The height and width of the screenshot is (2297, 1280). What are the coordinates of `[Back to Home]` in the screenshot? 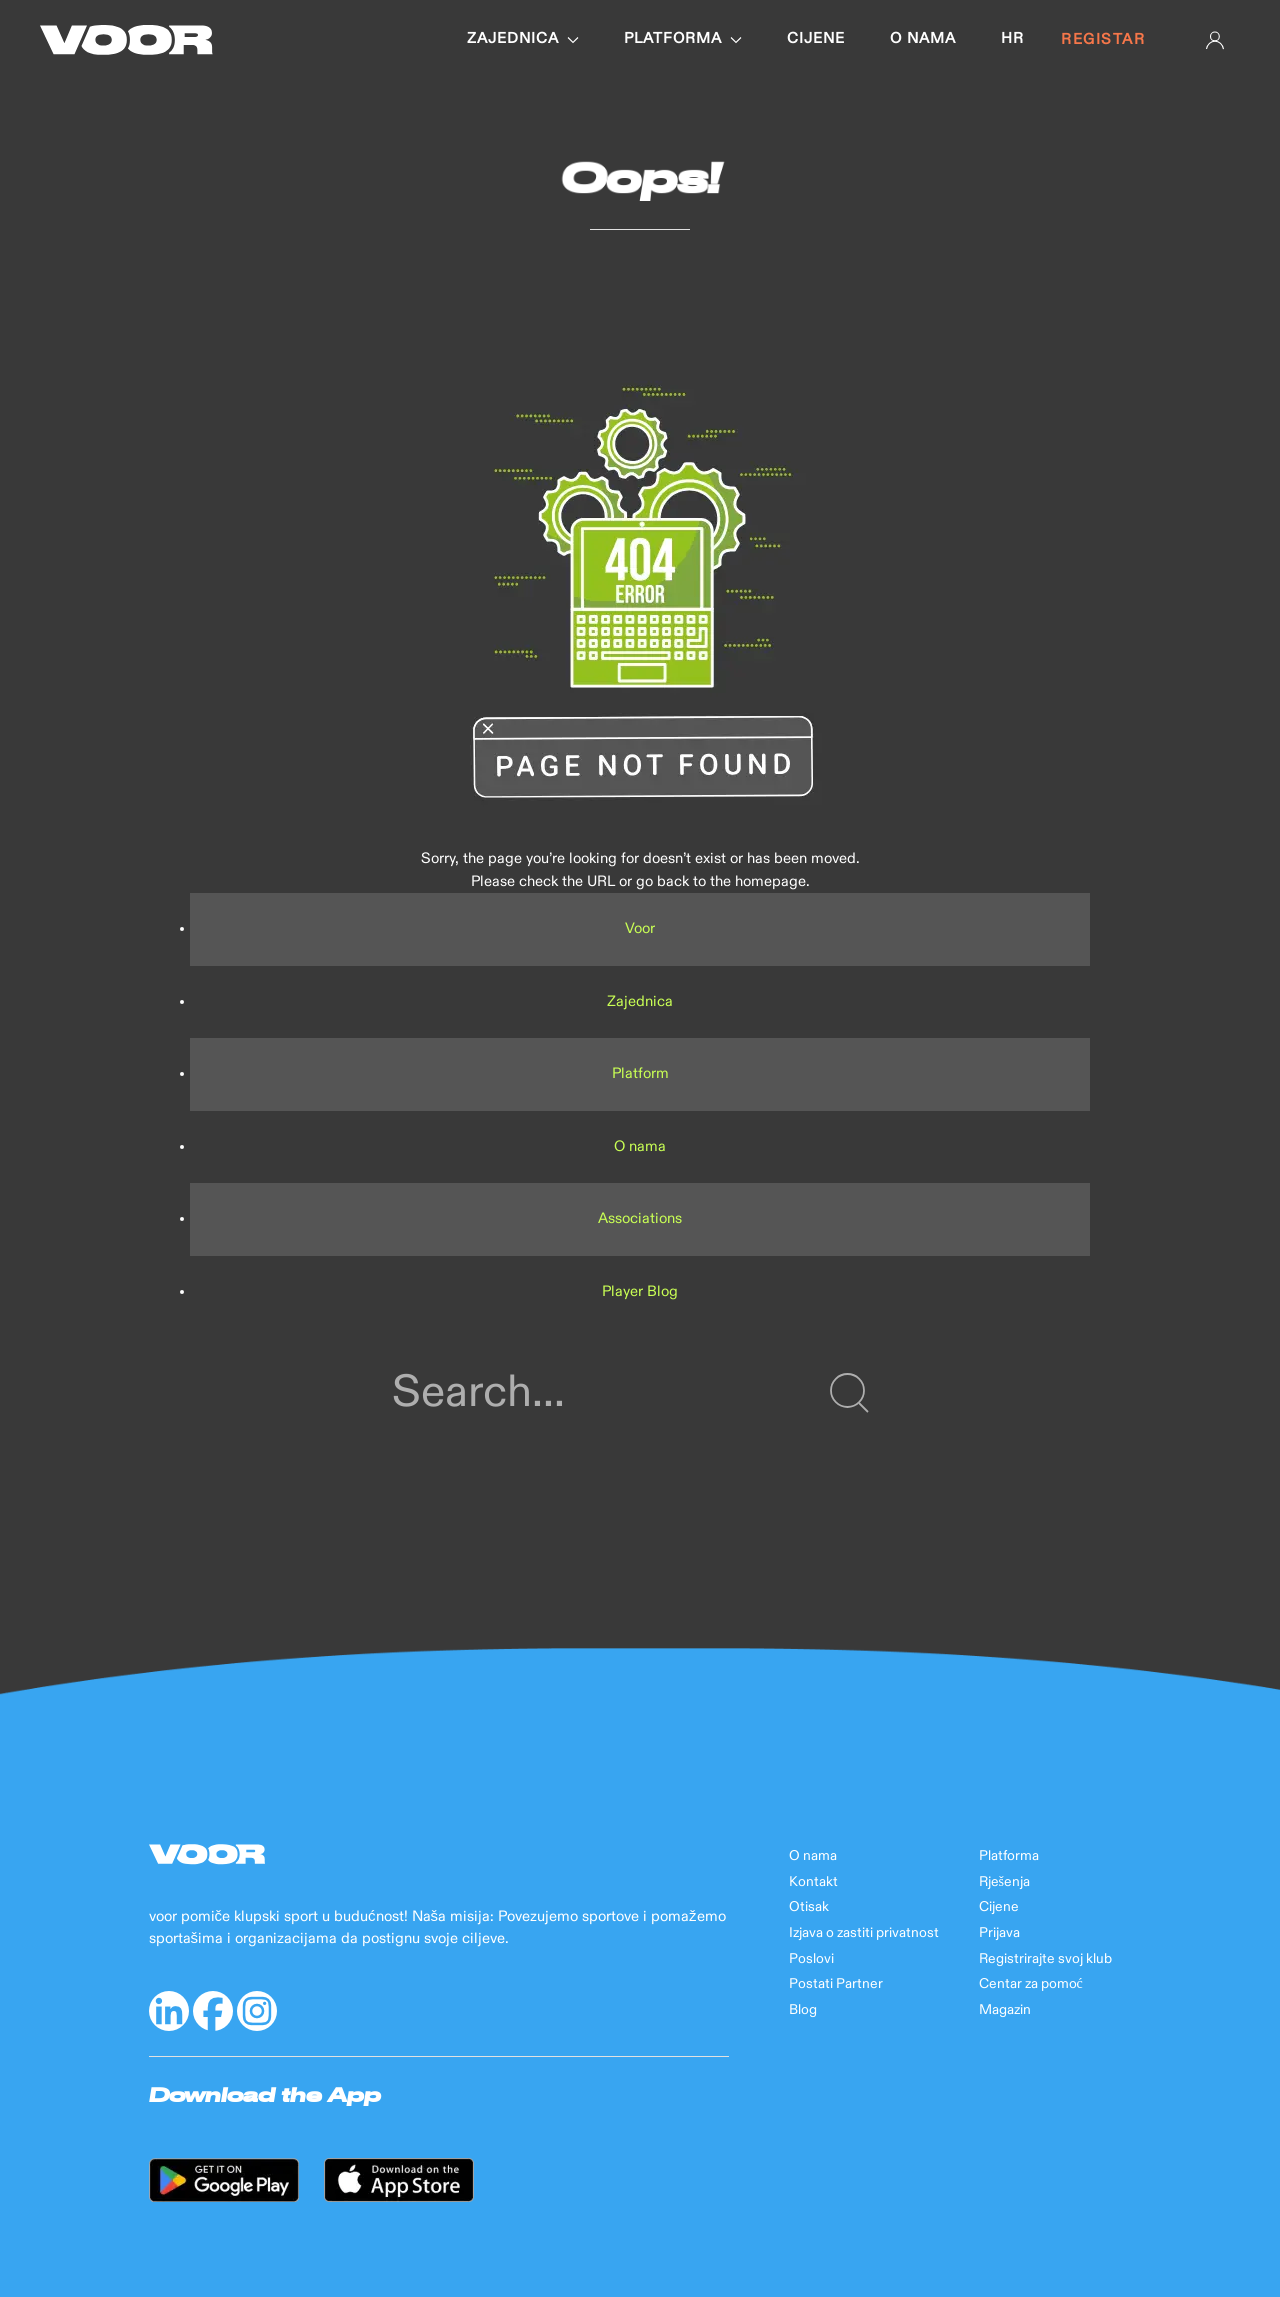 It's located at (126, 40).